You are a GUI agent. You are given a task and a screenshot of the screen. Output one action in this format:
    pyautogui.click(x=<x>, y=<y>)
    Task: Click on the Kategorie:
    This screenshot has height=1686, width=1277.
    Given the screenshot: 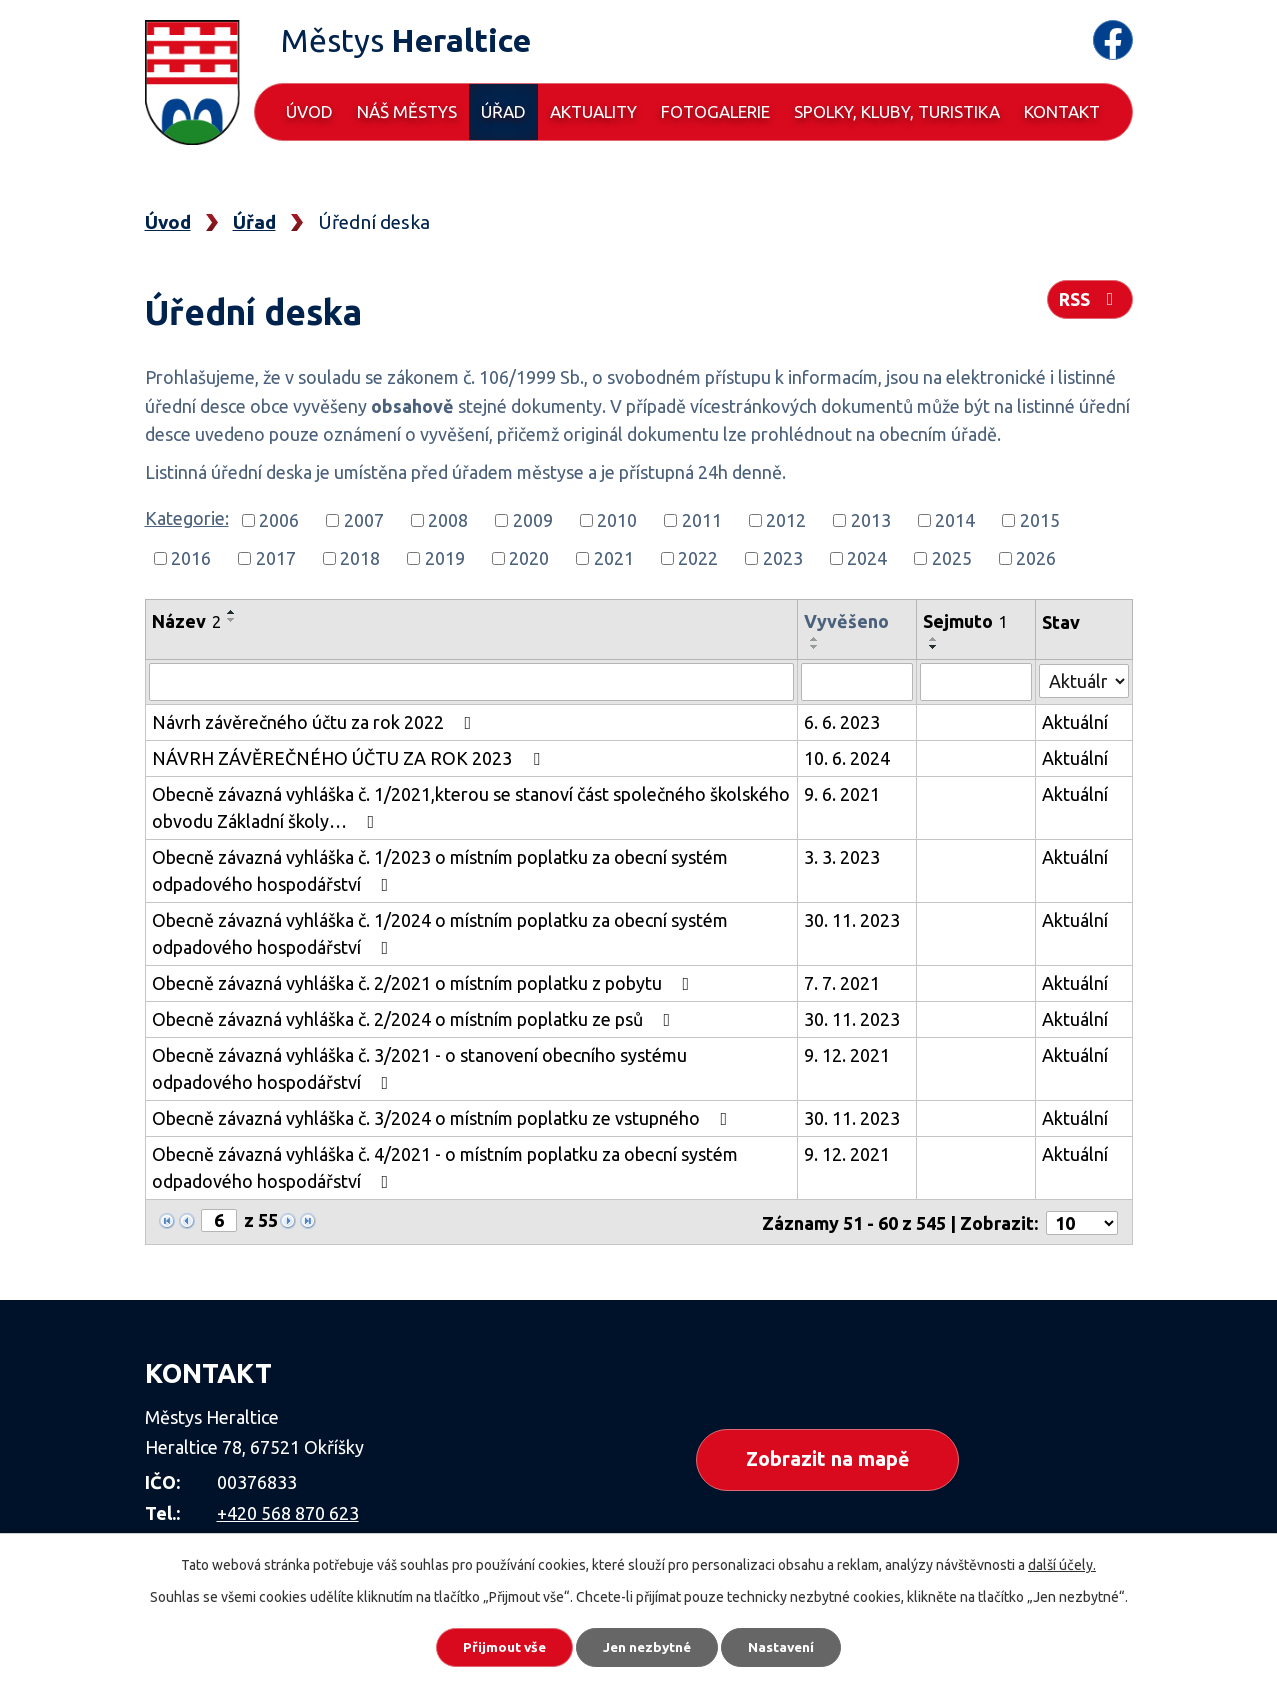 What is the action you would take?
    pyautogui.click(x=187, y=518)
    